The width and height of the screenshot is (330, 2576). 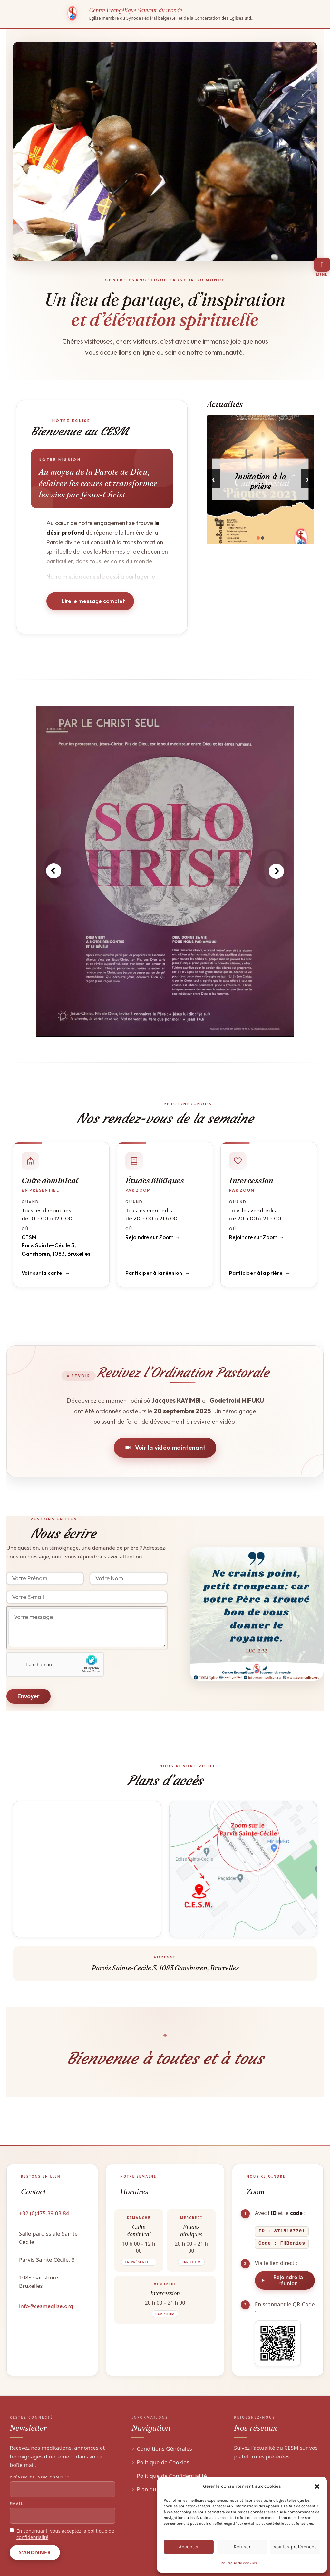 What do you see at coordinates (29, 1237) in the screenshot?
I see `CESM` at bounding box center [29, 1237].